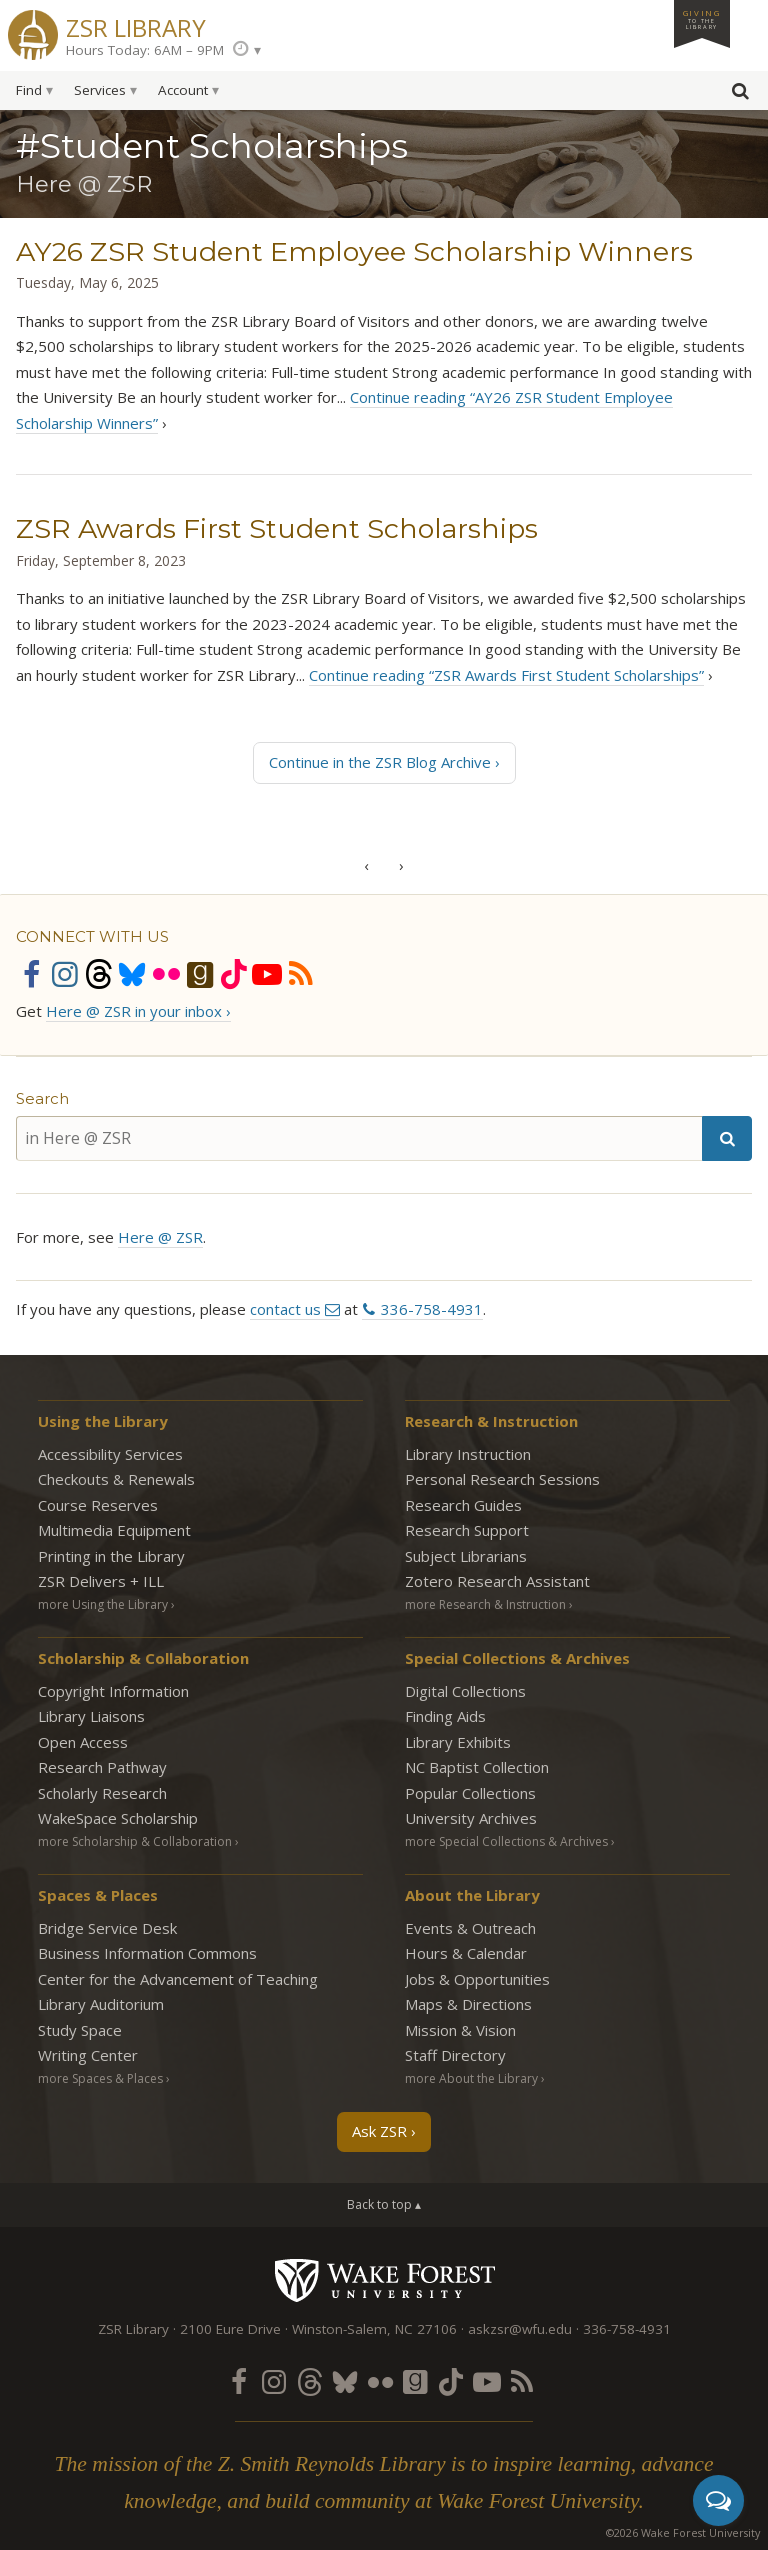 The width and height of the screenshot is (768, 2550). Describe the element at coordinates (458, 1742) in the screenshot. I see `Library Exhibits` at that location.